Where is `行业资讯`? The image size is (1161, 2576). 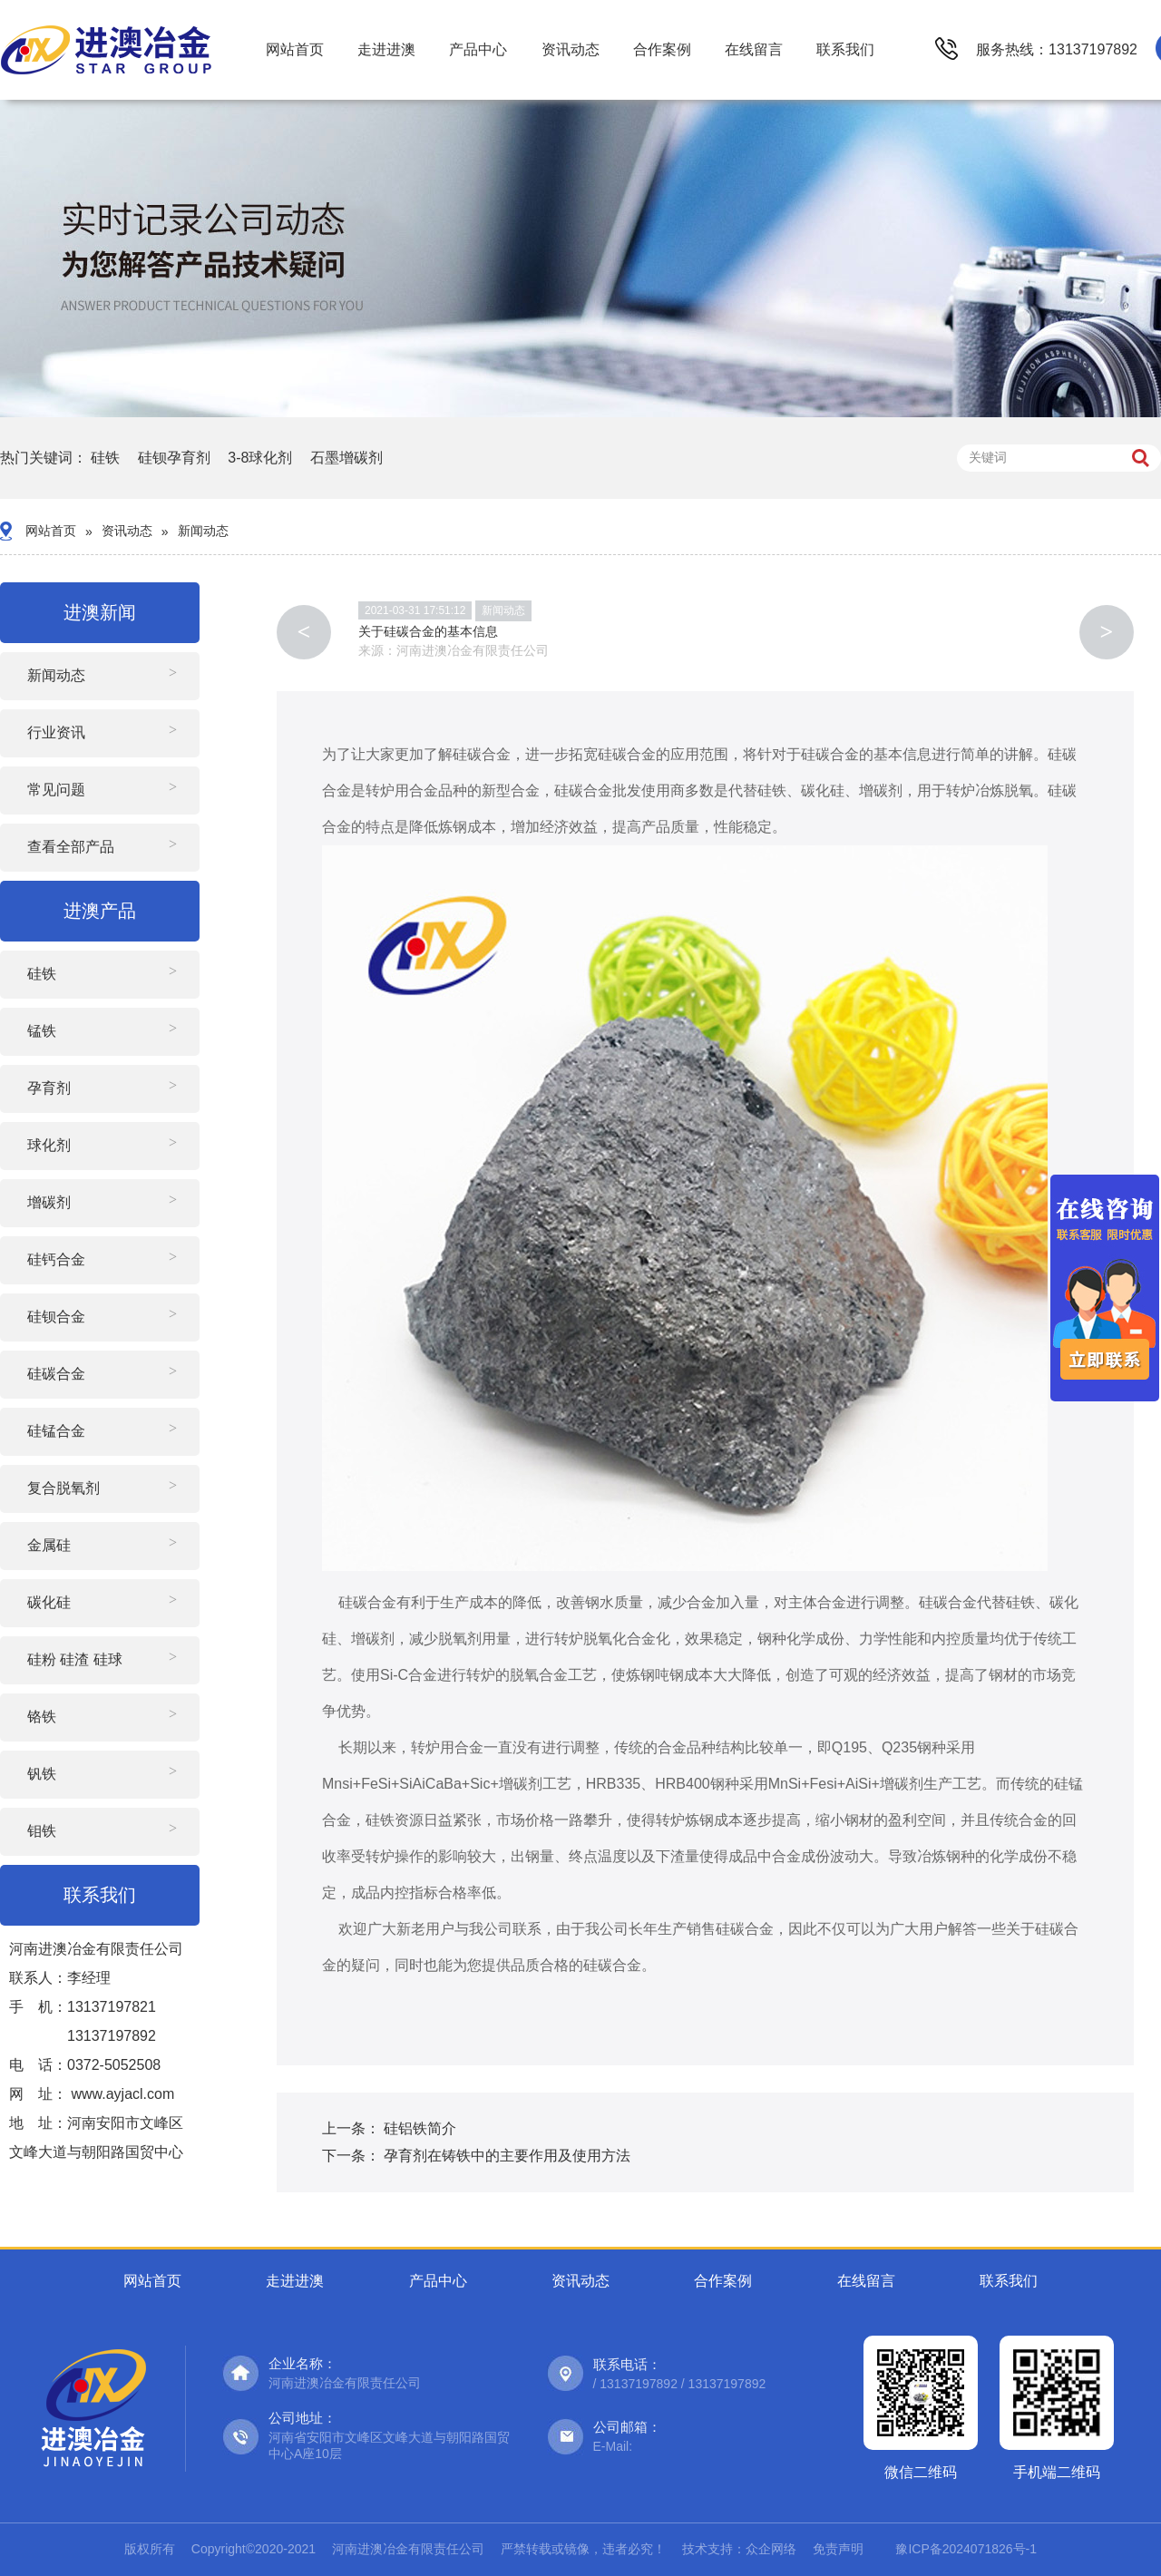 行业资讯 is located at coordinates (56, 732).